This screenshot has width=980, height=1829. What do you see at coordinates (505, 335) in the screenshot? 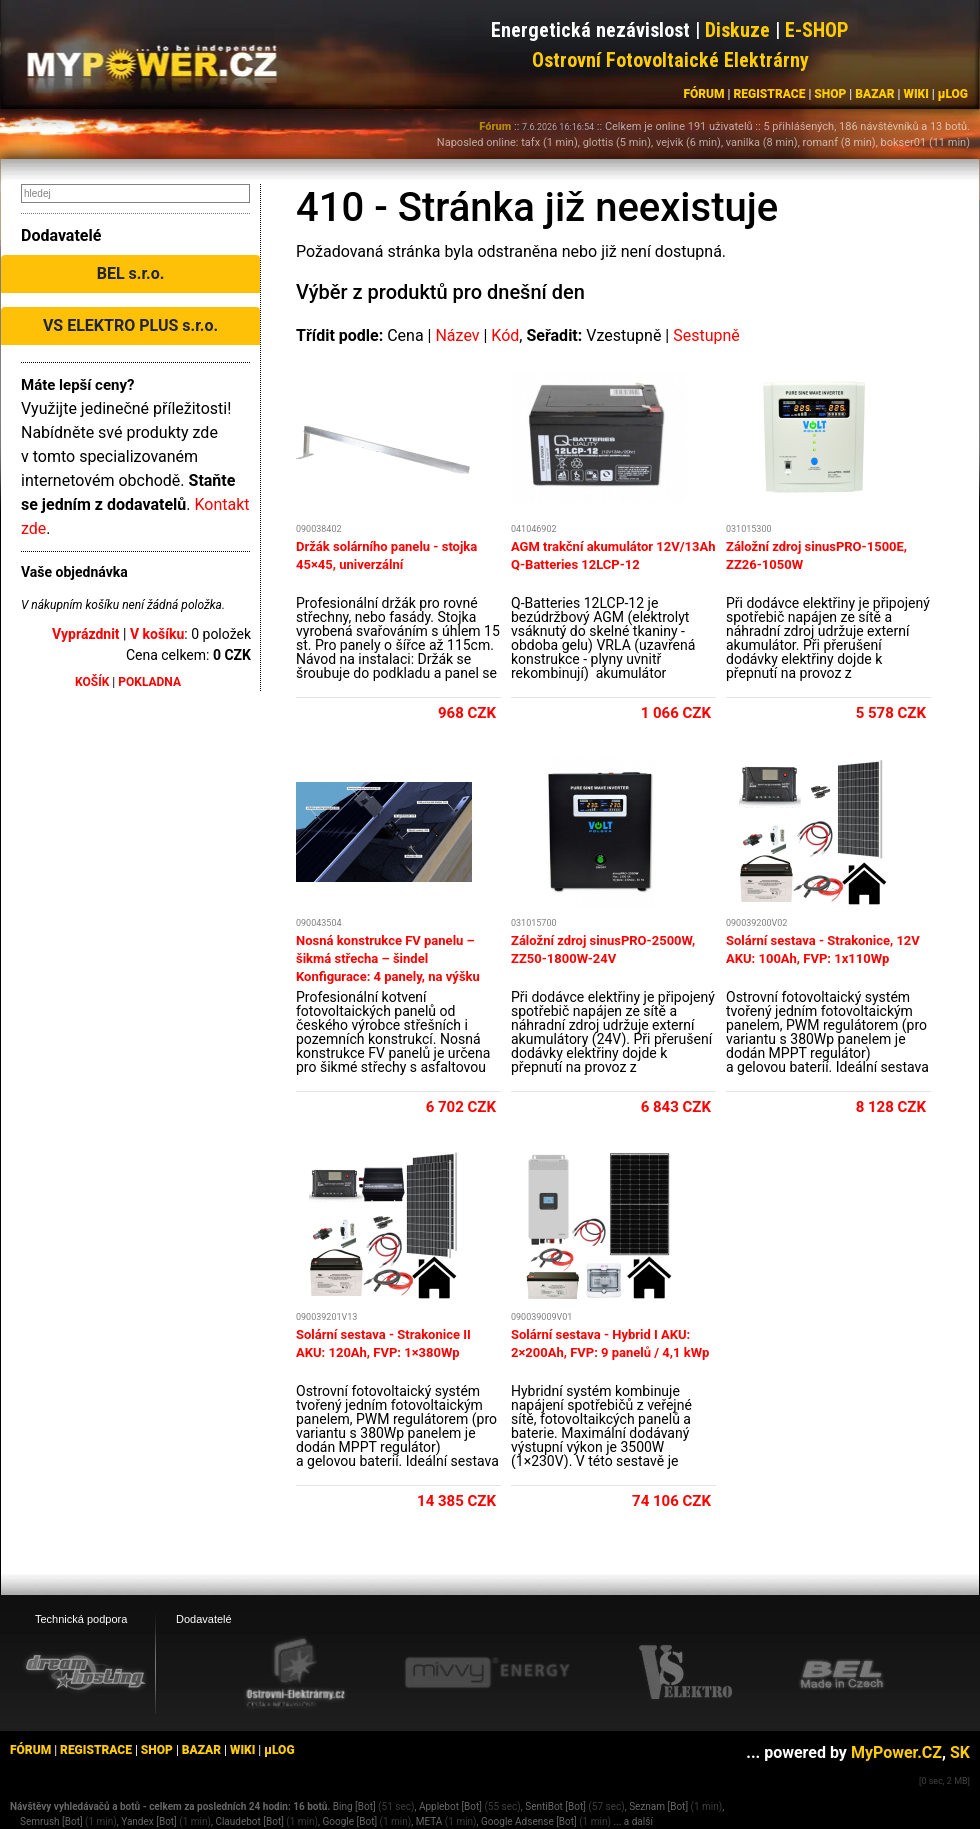
I see `Kód` at bounding box center [505, 335].